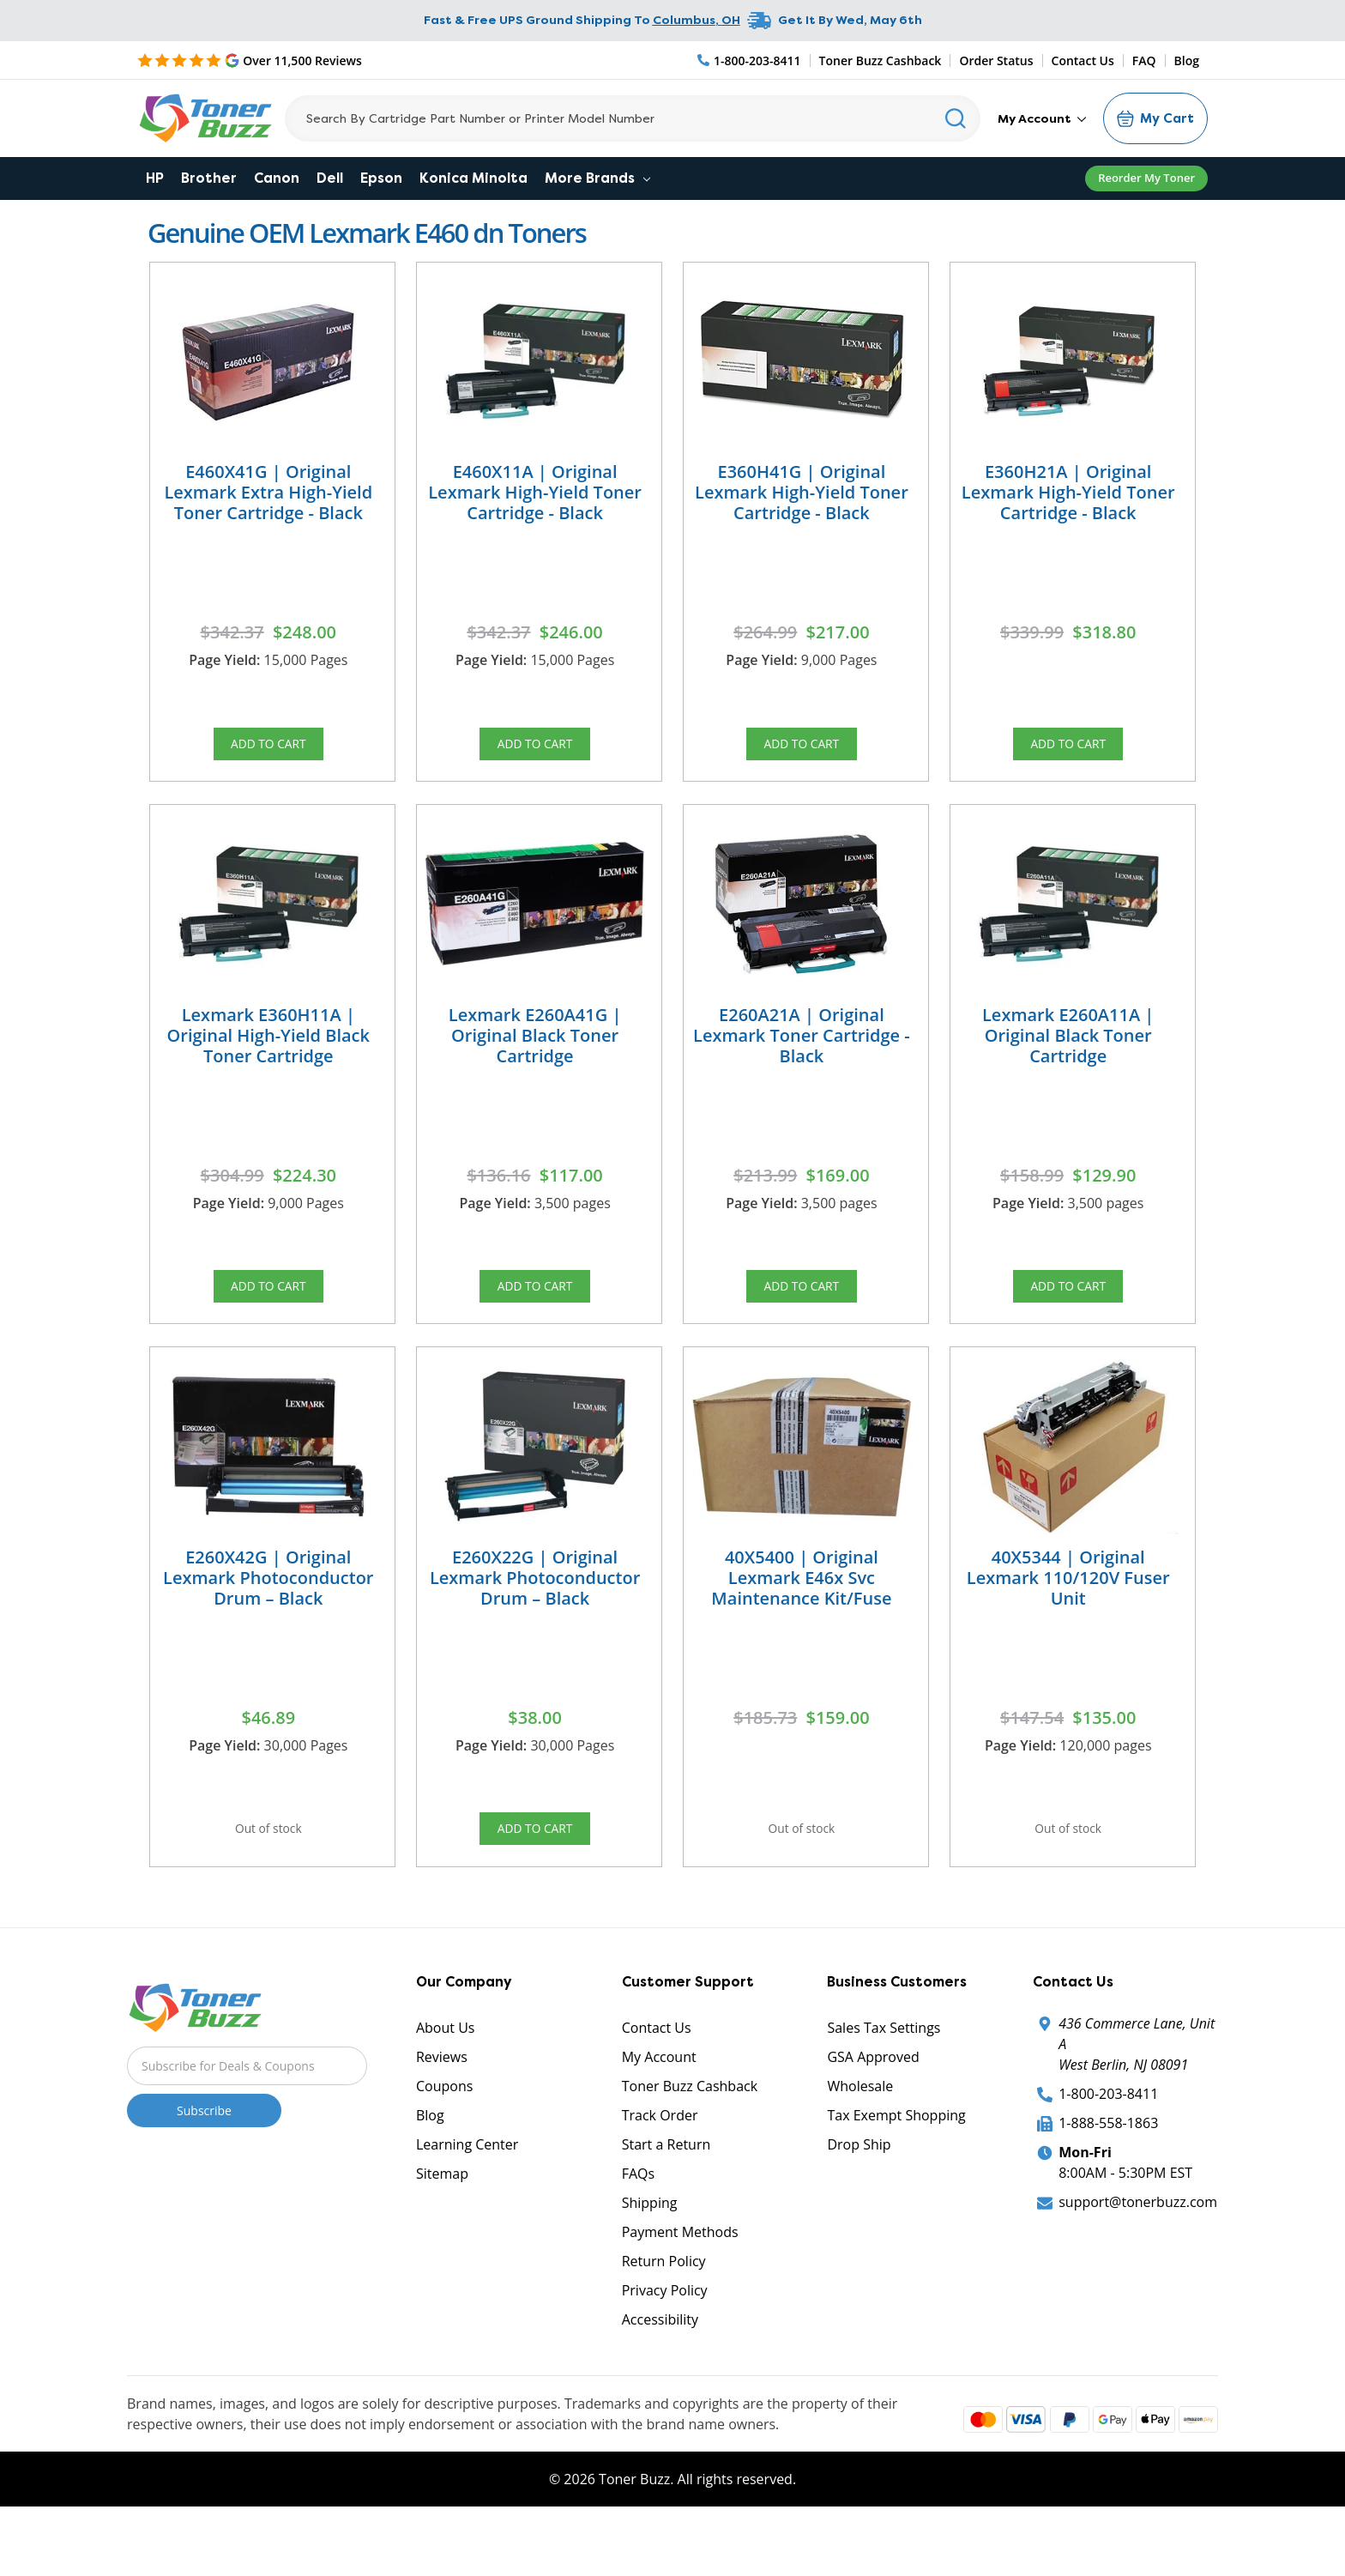  What do you see at coordinates (268, 1614) in the screenshot?
I see `E260X42G | Original Lexmark Photoconductor Drum – Black` at bounding box center [268, 1614].